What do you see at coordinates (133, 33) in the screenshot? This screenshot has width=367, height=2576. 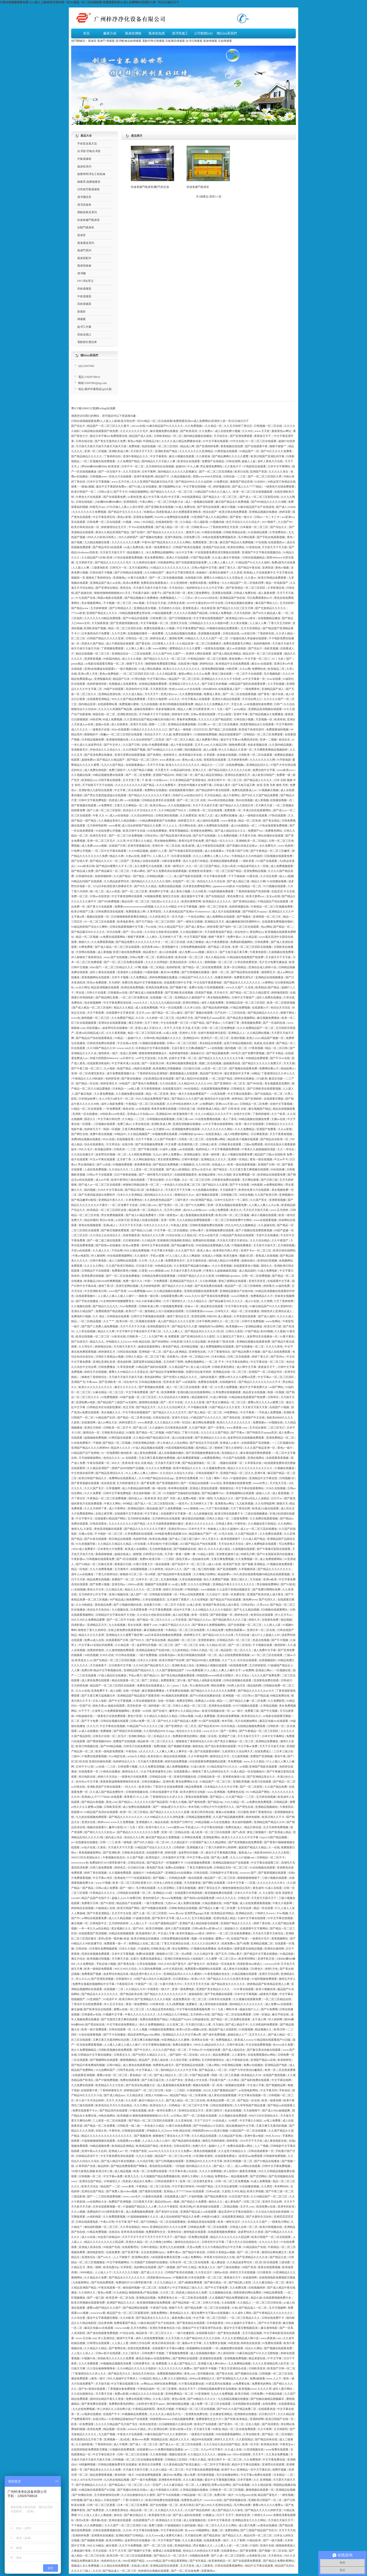 I see `風淋室價格` at bounding box center [133, 33].